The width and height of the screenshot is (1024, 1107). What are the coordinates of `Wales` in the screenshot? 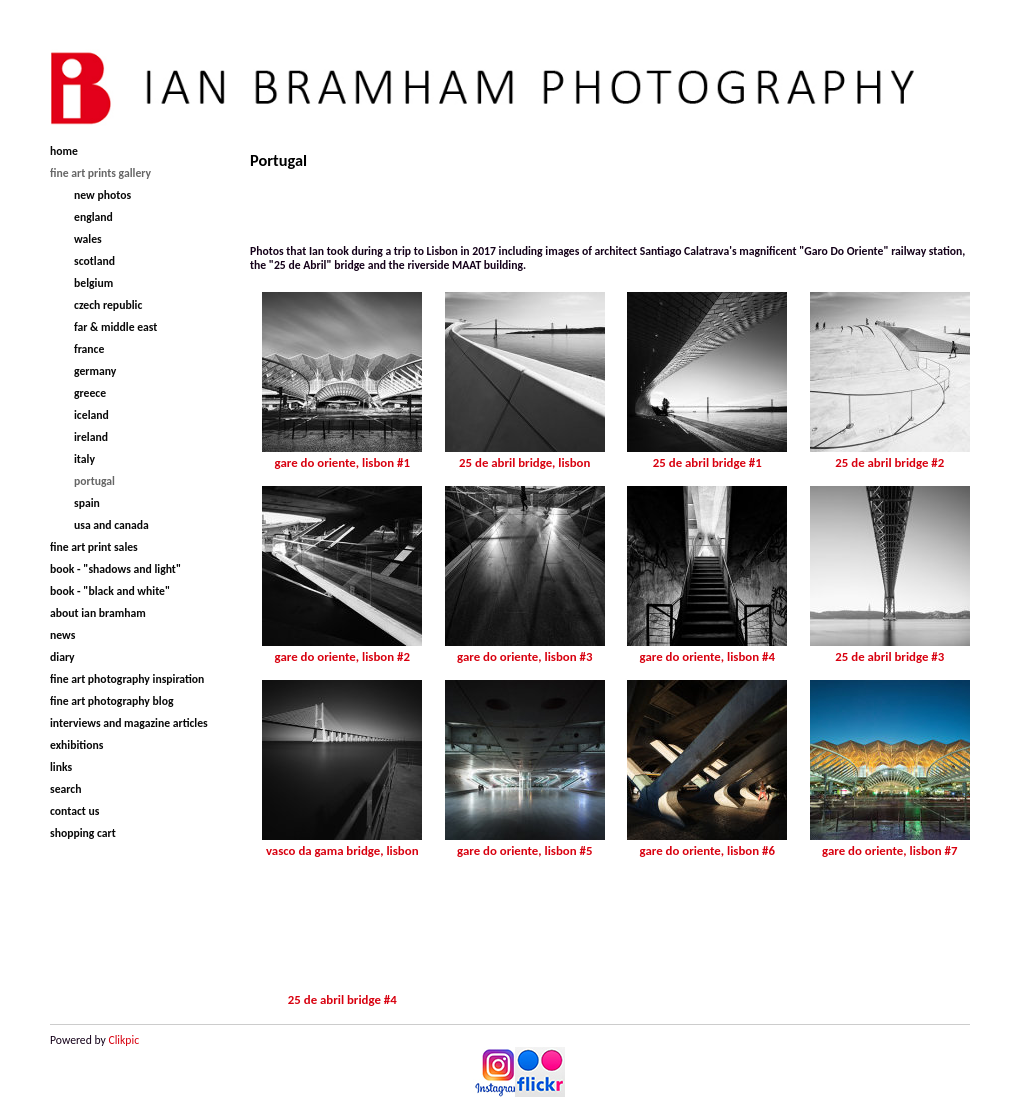 It's located at (88, 239).